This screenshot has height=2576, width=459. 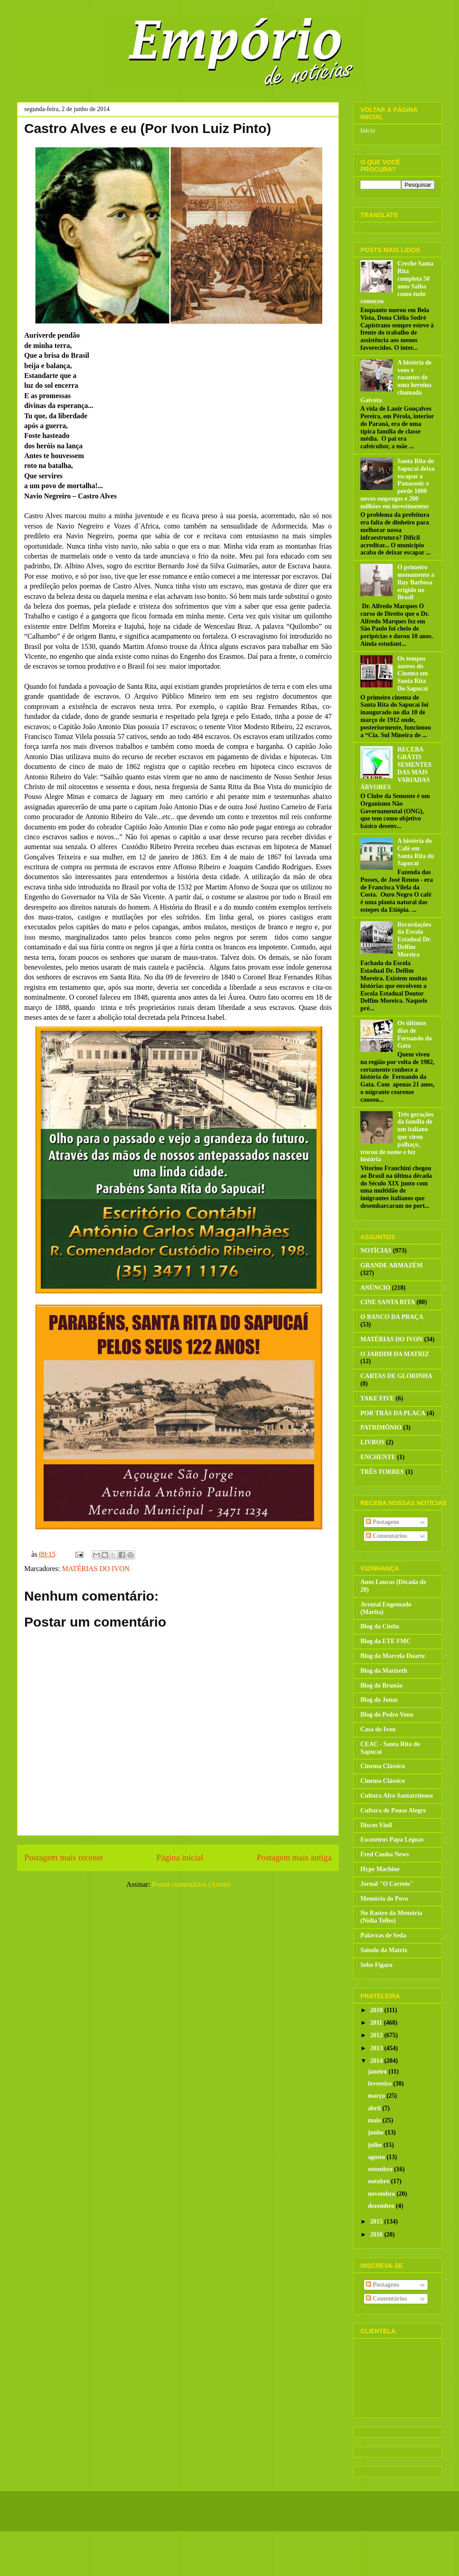 I want to click on 2011, so click(x=377, y=2022).